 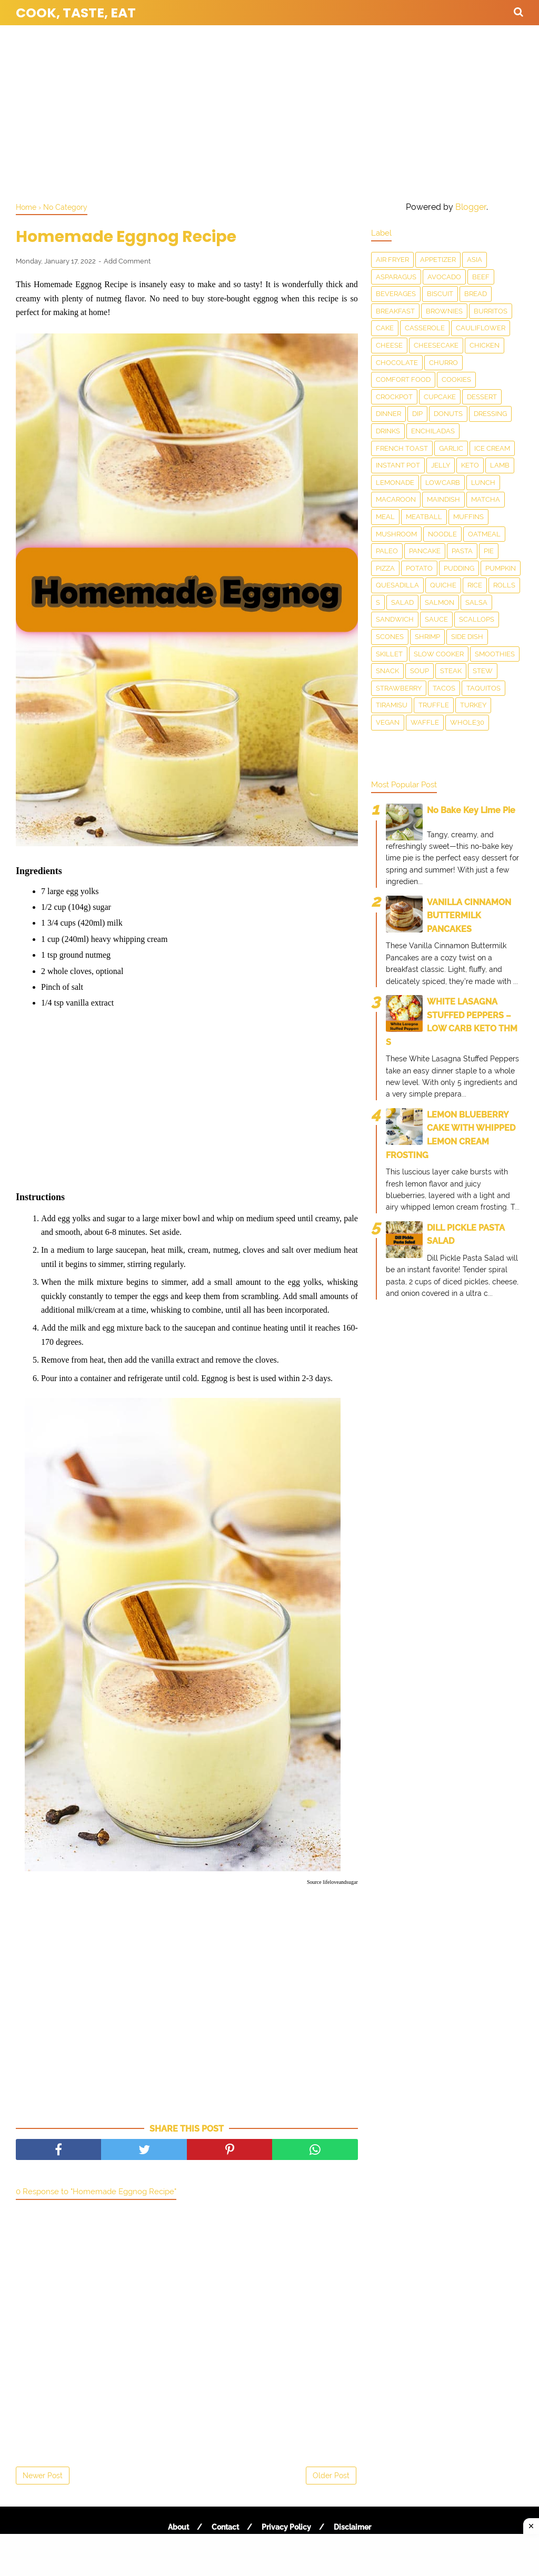 I want to click on sauce, so click(x=436, y=619).